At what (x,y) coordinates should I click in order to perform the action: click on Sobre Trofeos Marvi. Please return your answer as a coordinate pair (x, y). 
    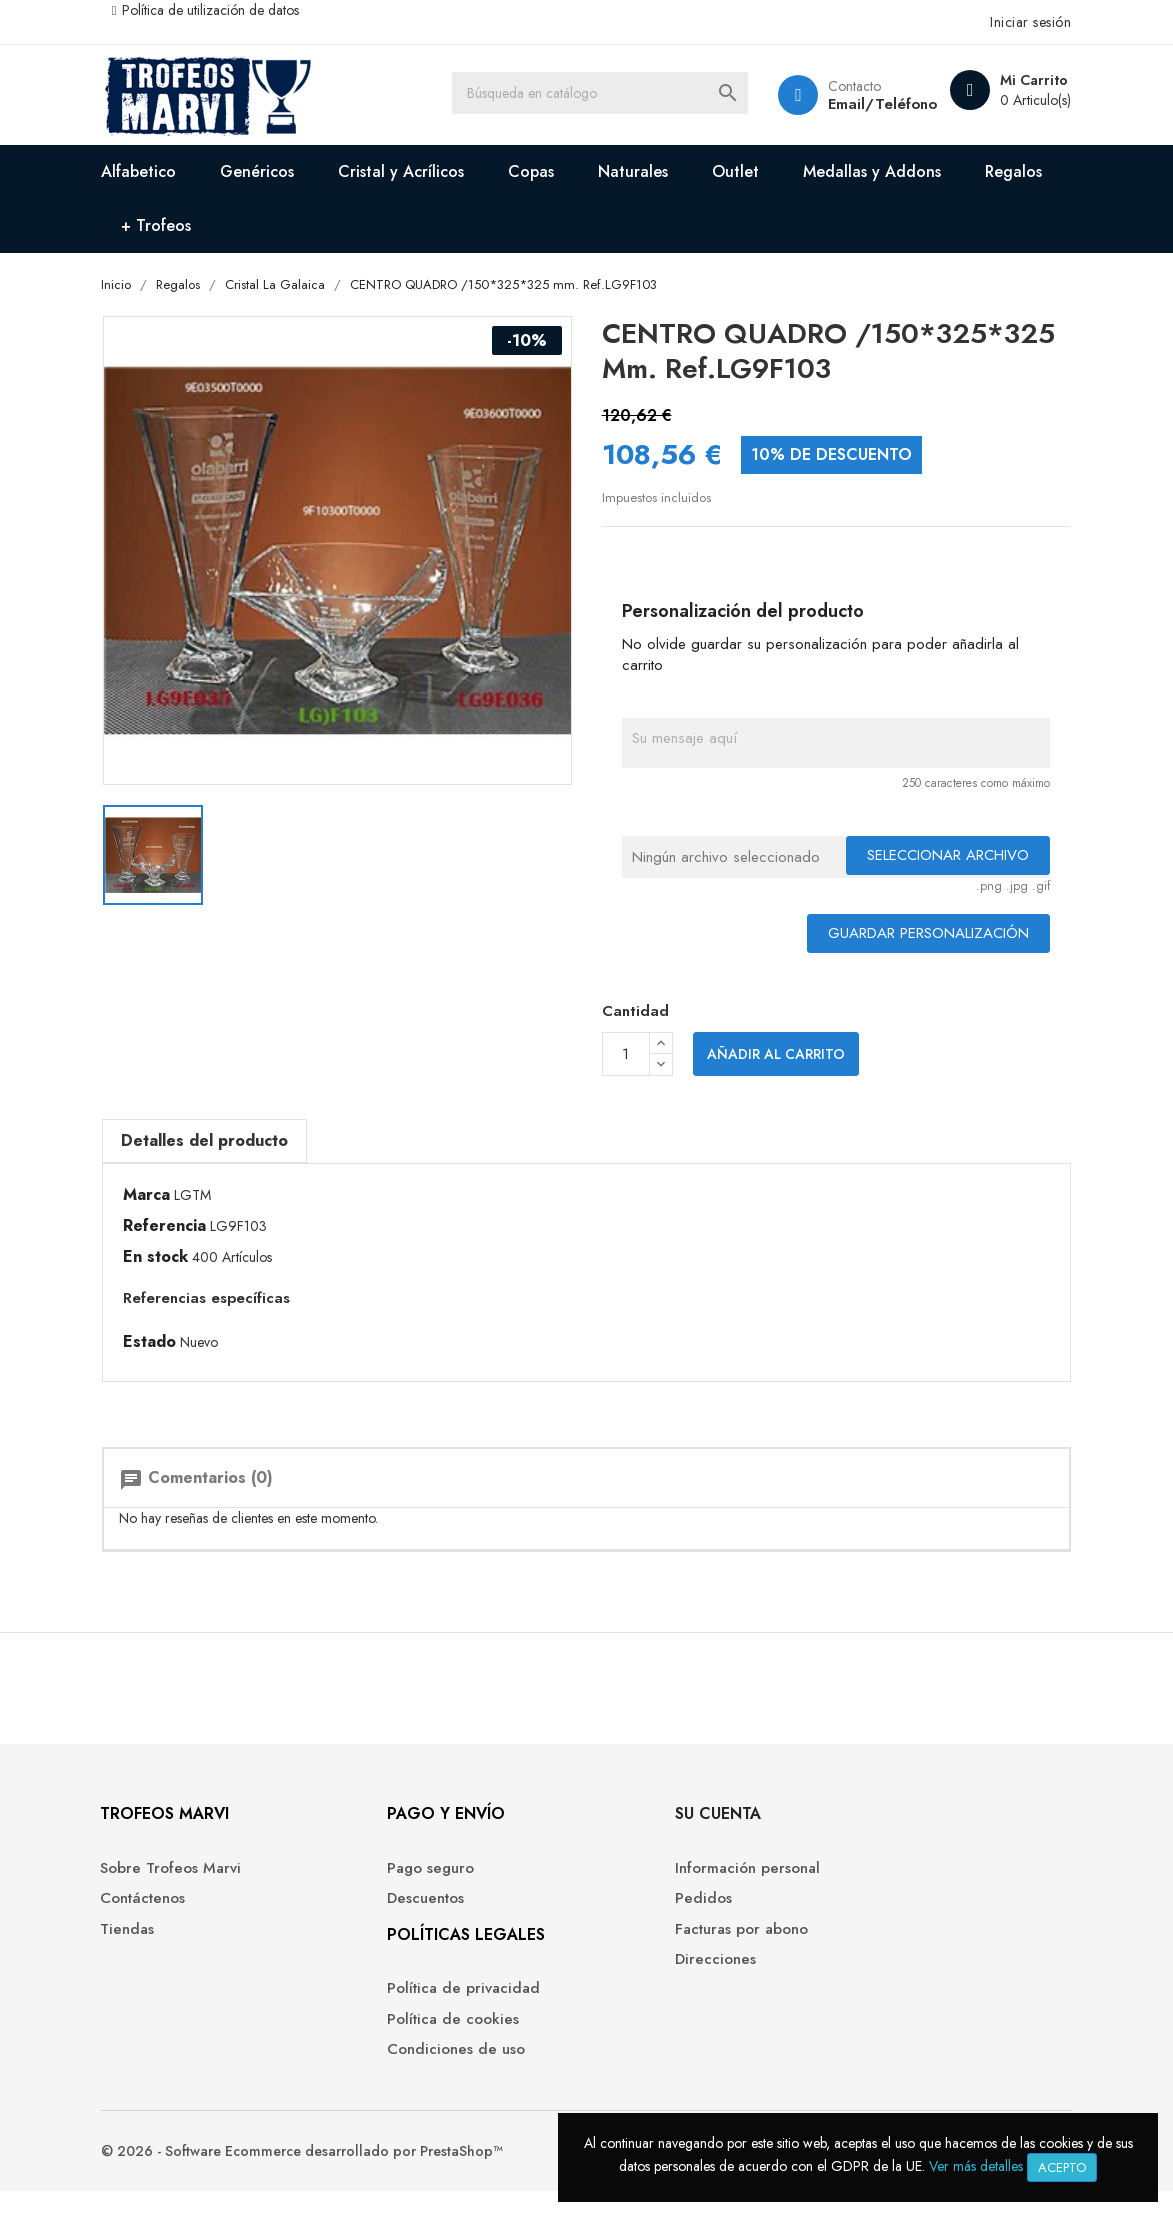
    Looking at the image, I should click on (187, 1887).